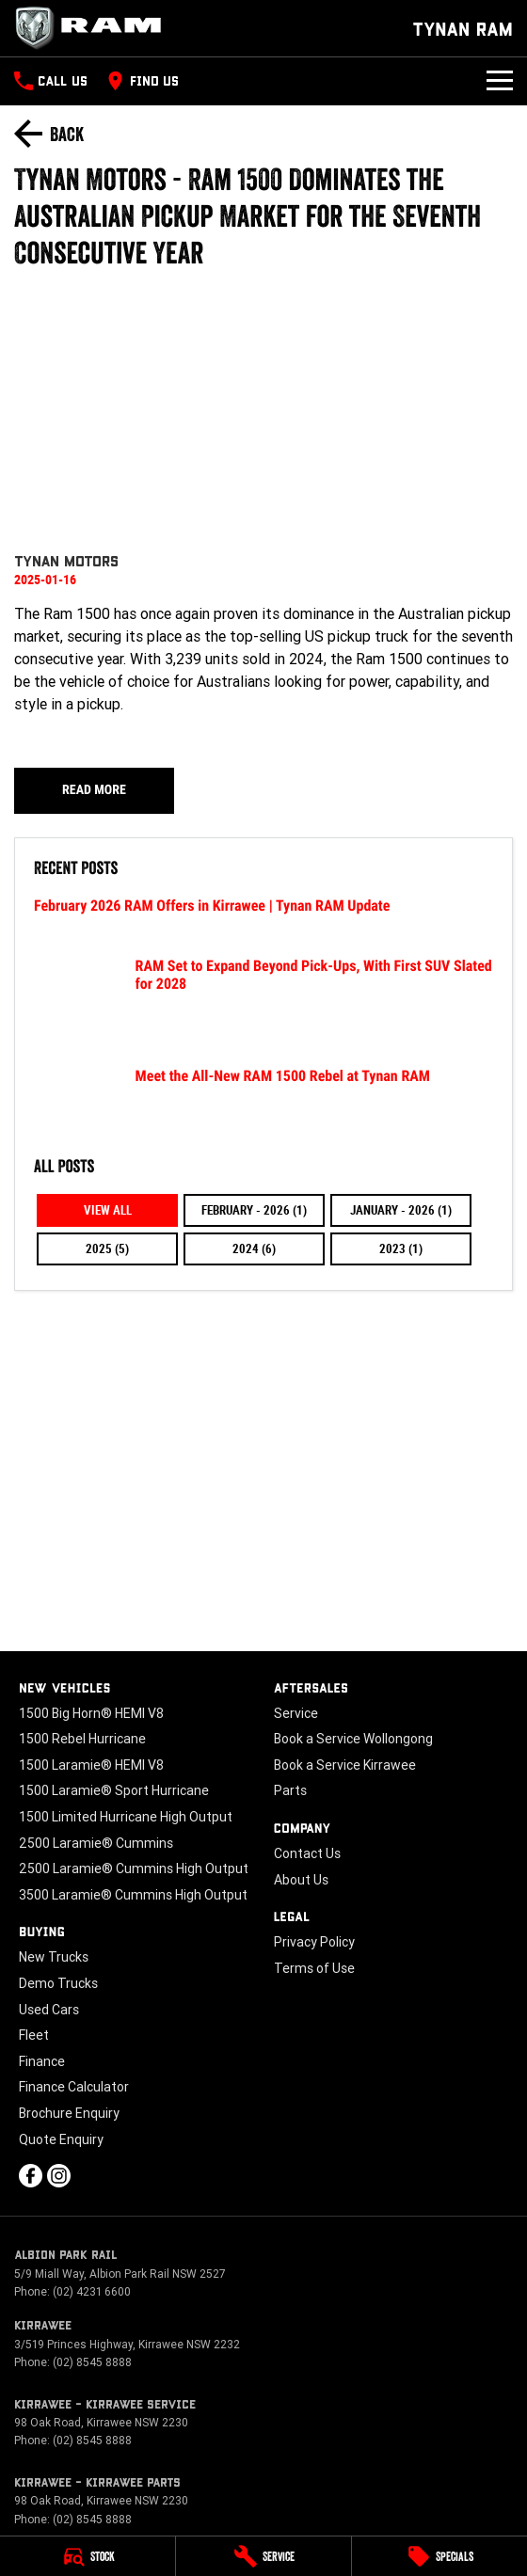  What do you see at coordinates (345, 1765) in the screenshot?
I see `Book a Service Kirrawee` at bounding box center [345, 1765].